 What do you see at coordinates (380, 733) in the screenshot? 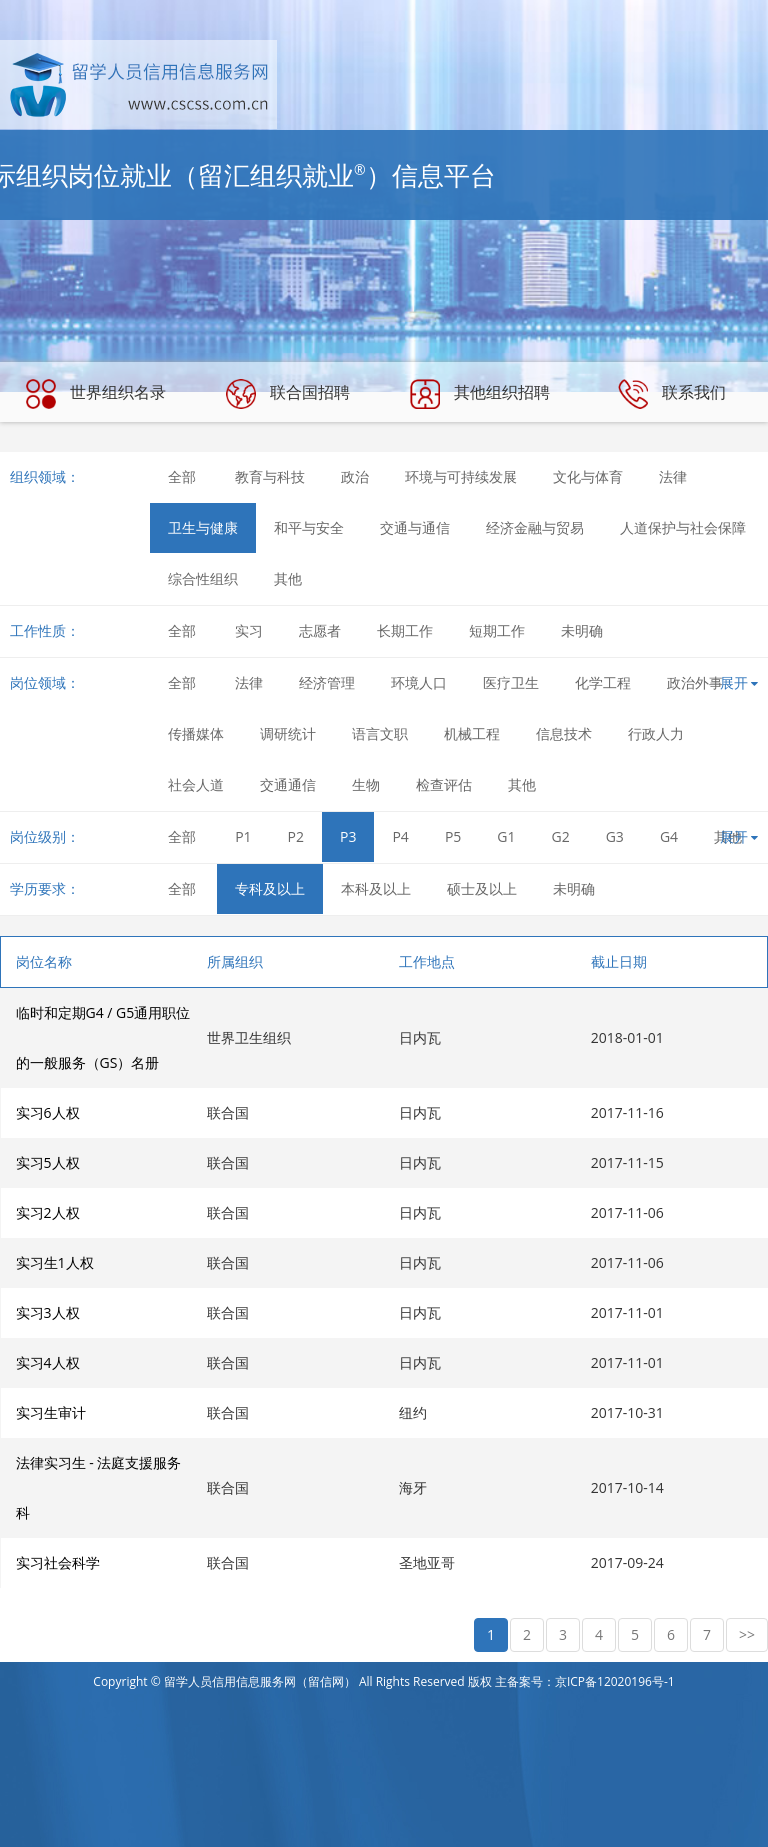
I see `语言文职` at bounding box center [380, 733].